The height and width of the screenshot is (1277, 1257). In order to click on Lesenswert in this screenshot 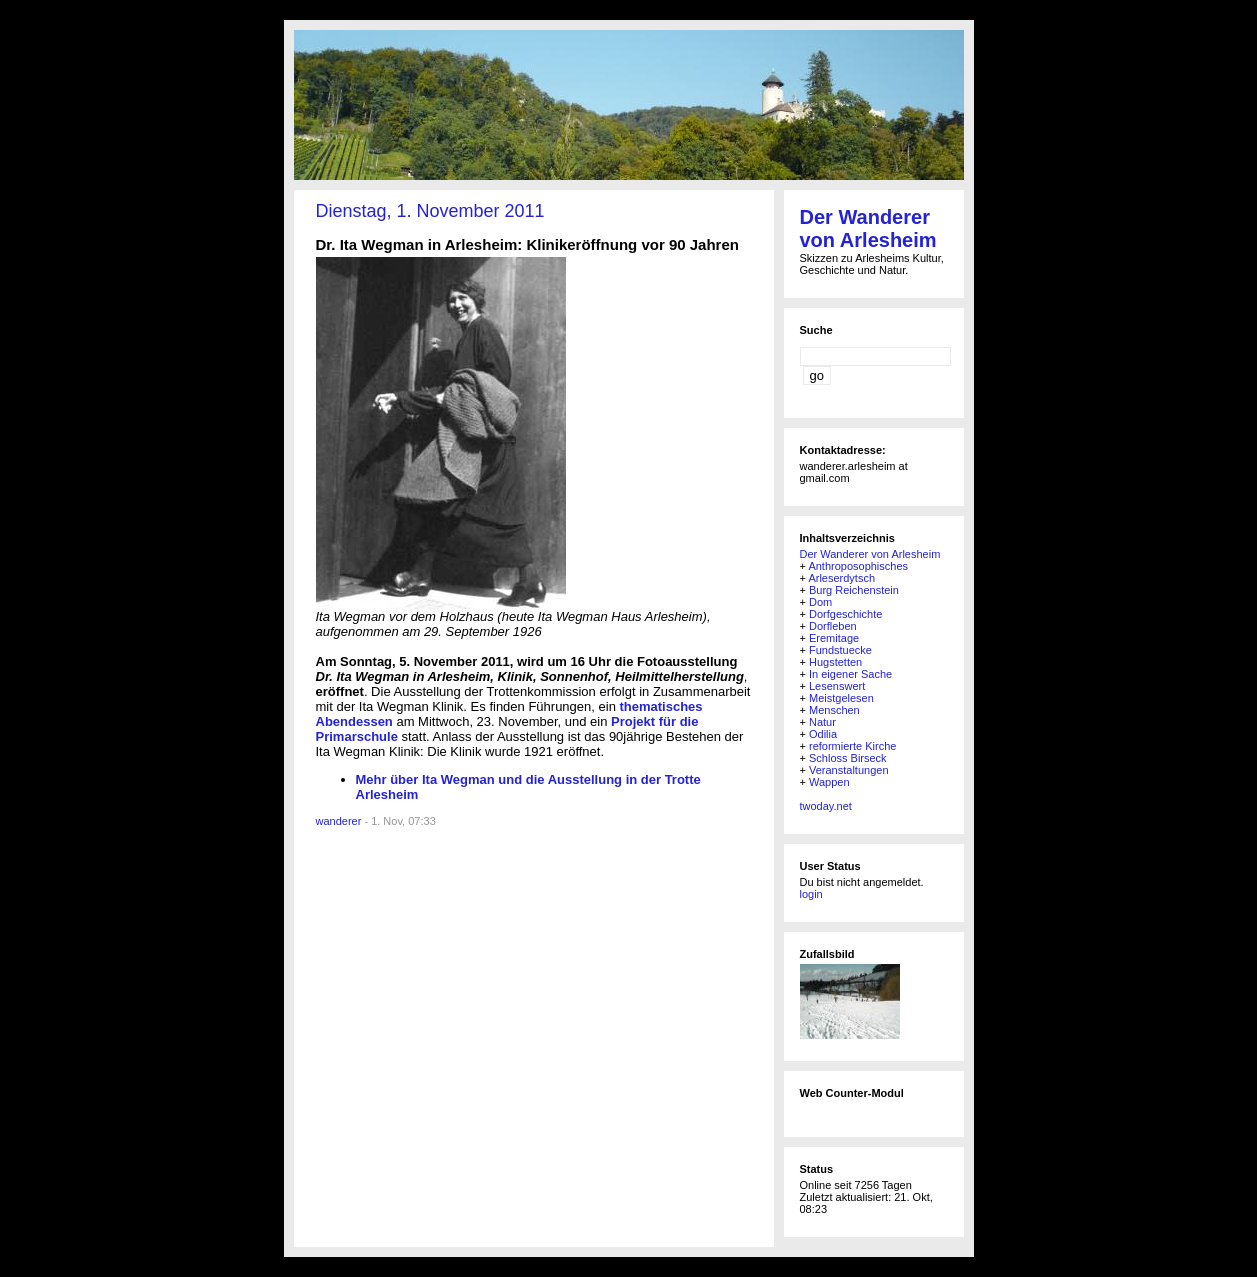, I will do `click(837, 686)`.